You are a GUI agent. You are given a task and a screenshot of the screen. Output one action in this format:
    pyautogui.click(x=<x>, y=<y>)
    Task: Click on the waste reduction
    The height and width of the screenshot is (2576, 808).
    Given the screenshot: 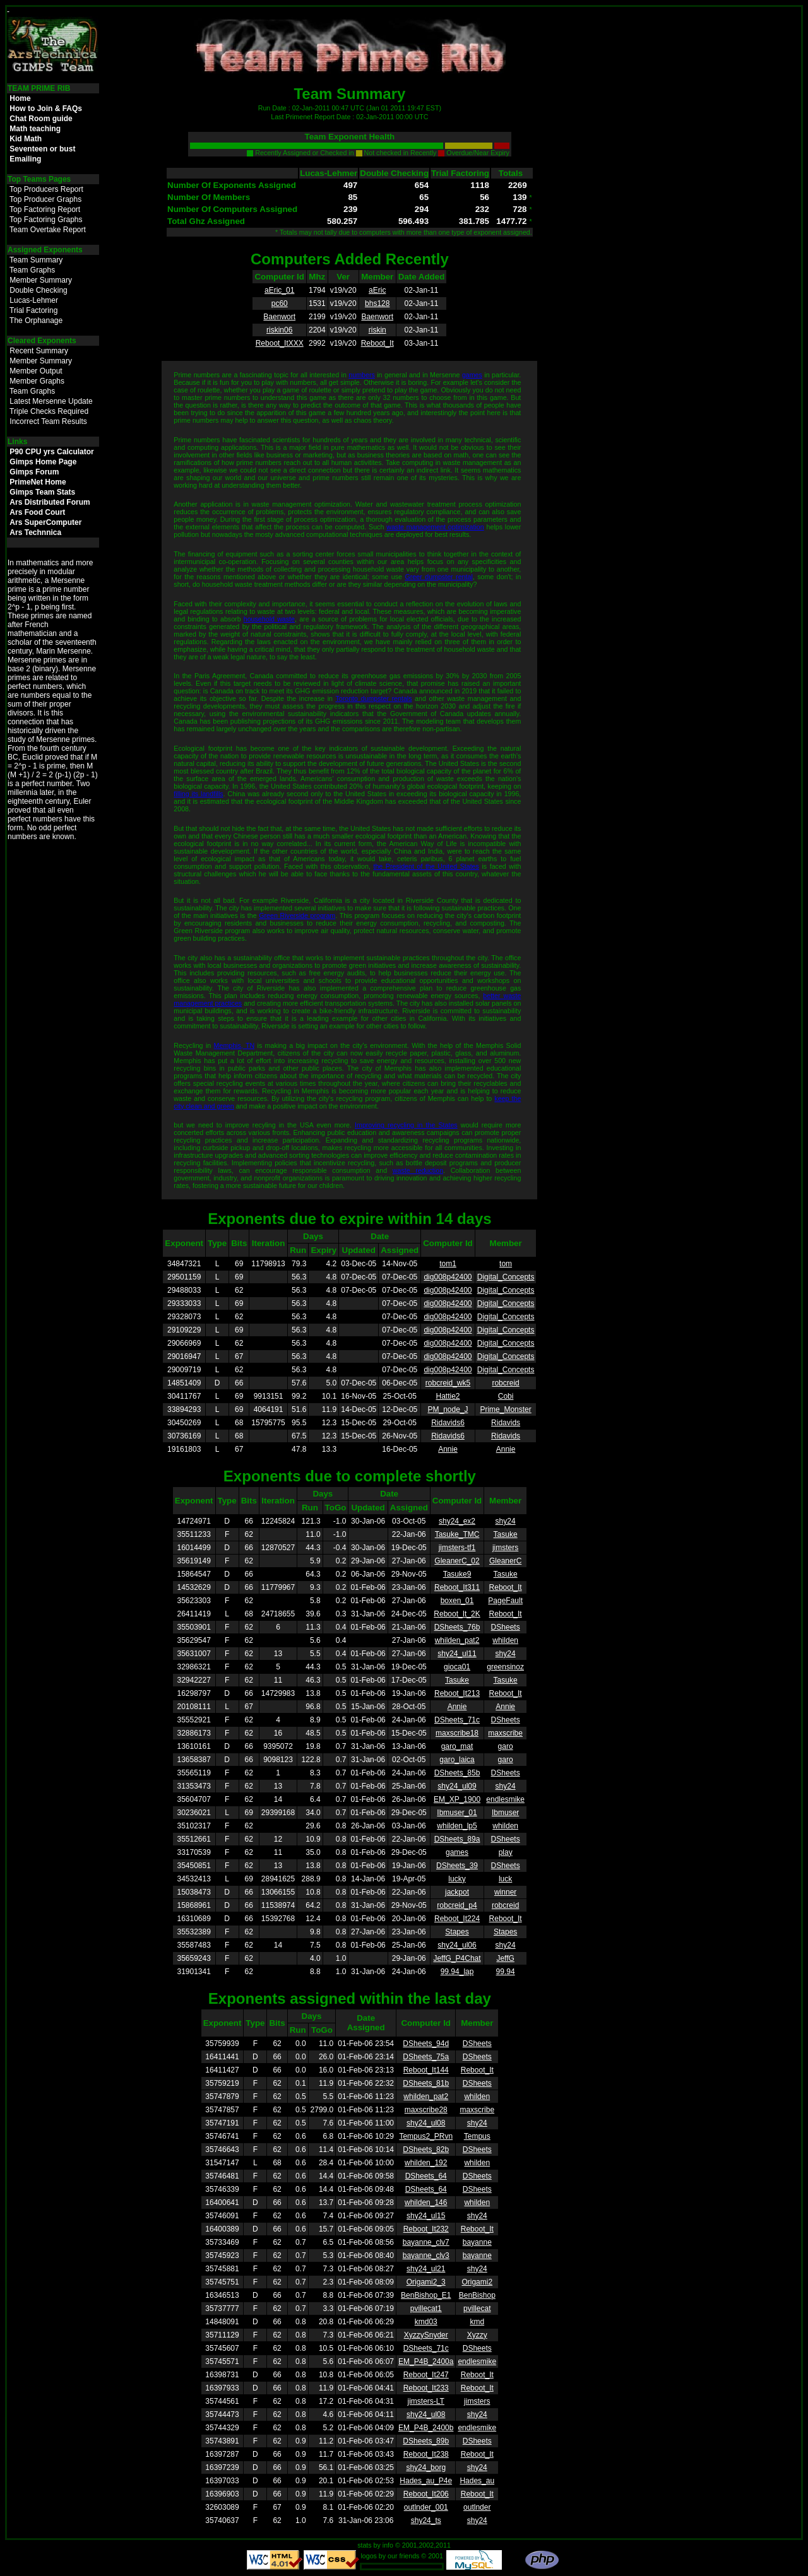 What is the action you would take?
    pyautogui.click(x=418, y=1170)
    